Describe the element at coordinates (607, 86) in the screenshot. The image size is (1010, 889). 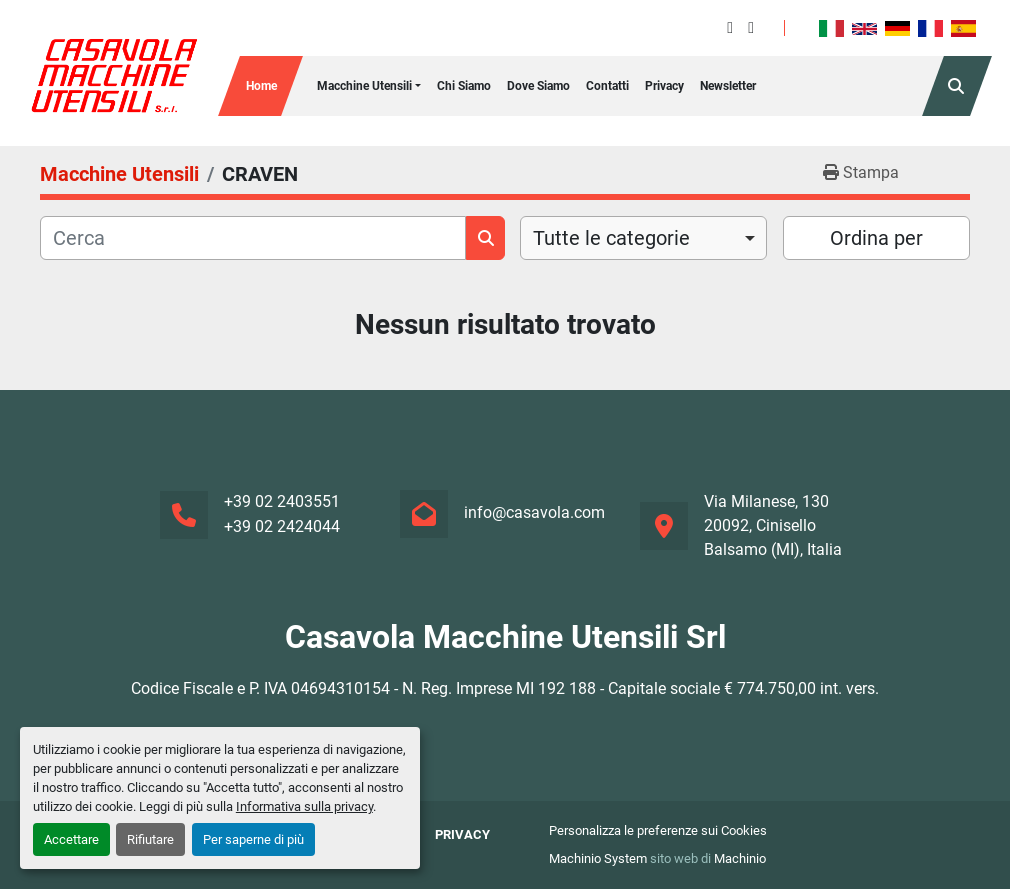
I see `Contatti` at that location.